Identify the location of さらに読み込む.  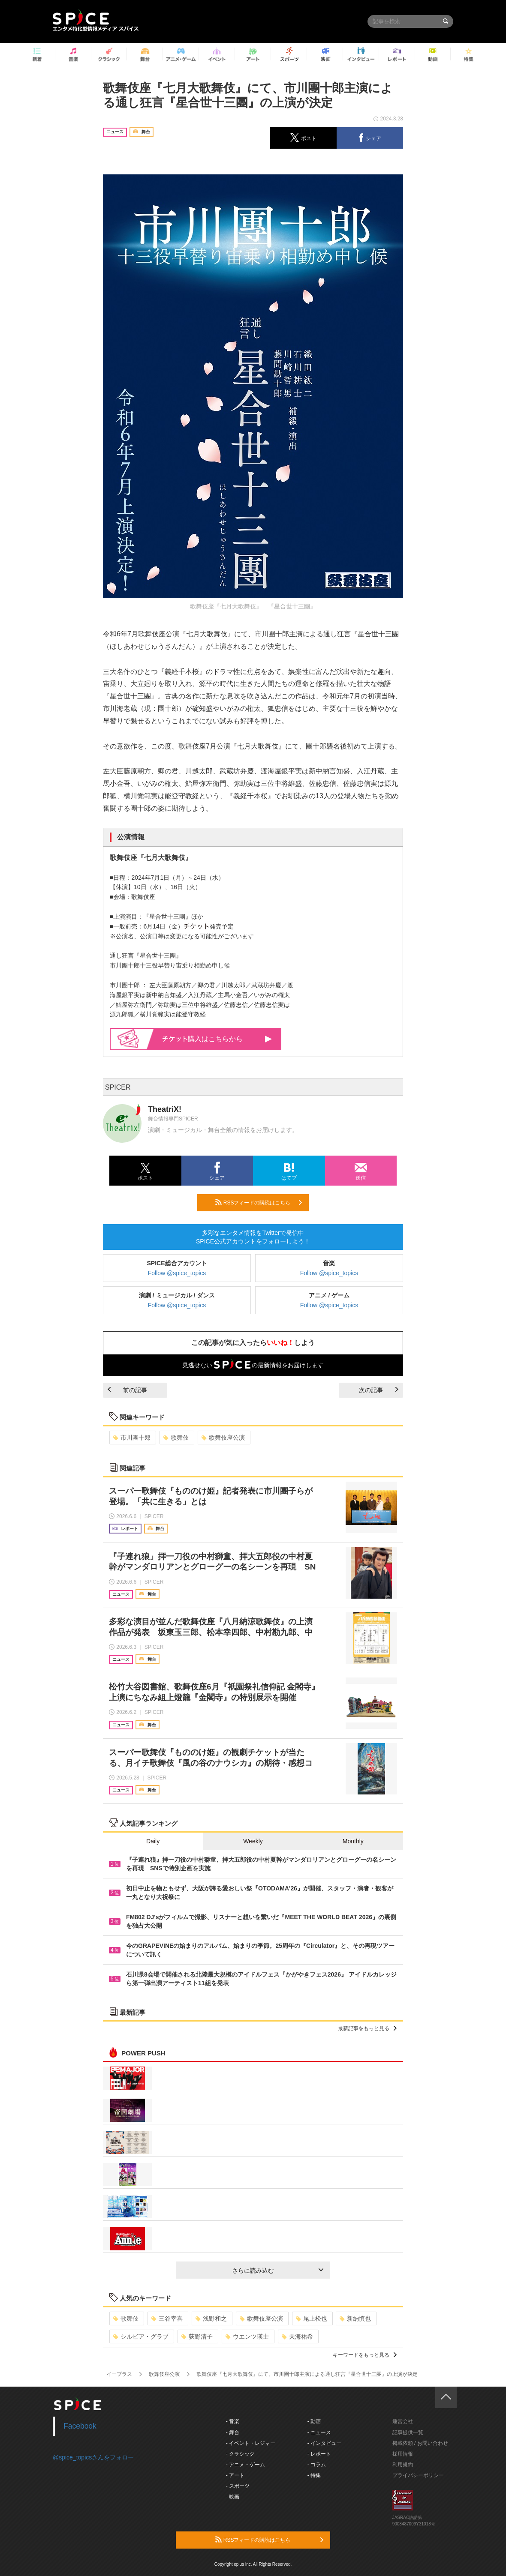
(277, 2270).